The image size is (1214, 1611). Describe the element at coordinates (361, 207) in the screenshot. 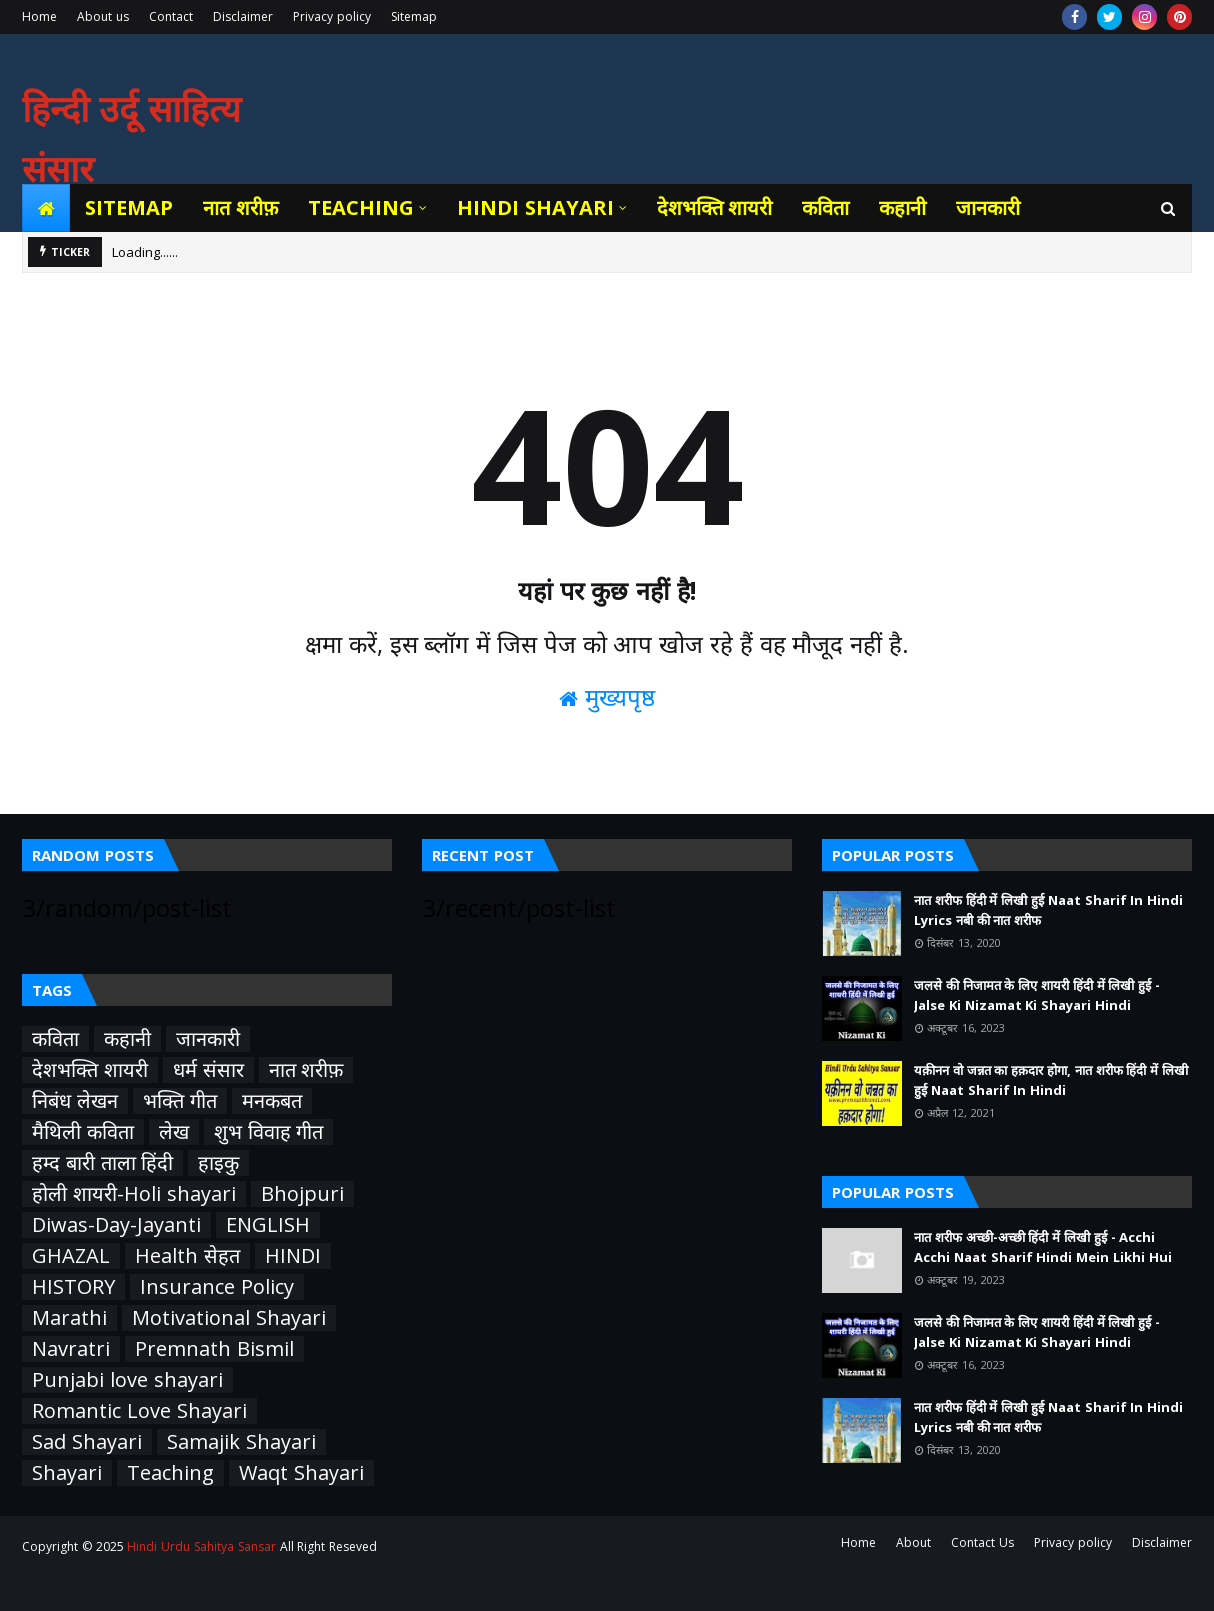

I see `Teaching [menuitem]` at that location.